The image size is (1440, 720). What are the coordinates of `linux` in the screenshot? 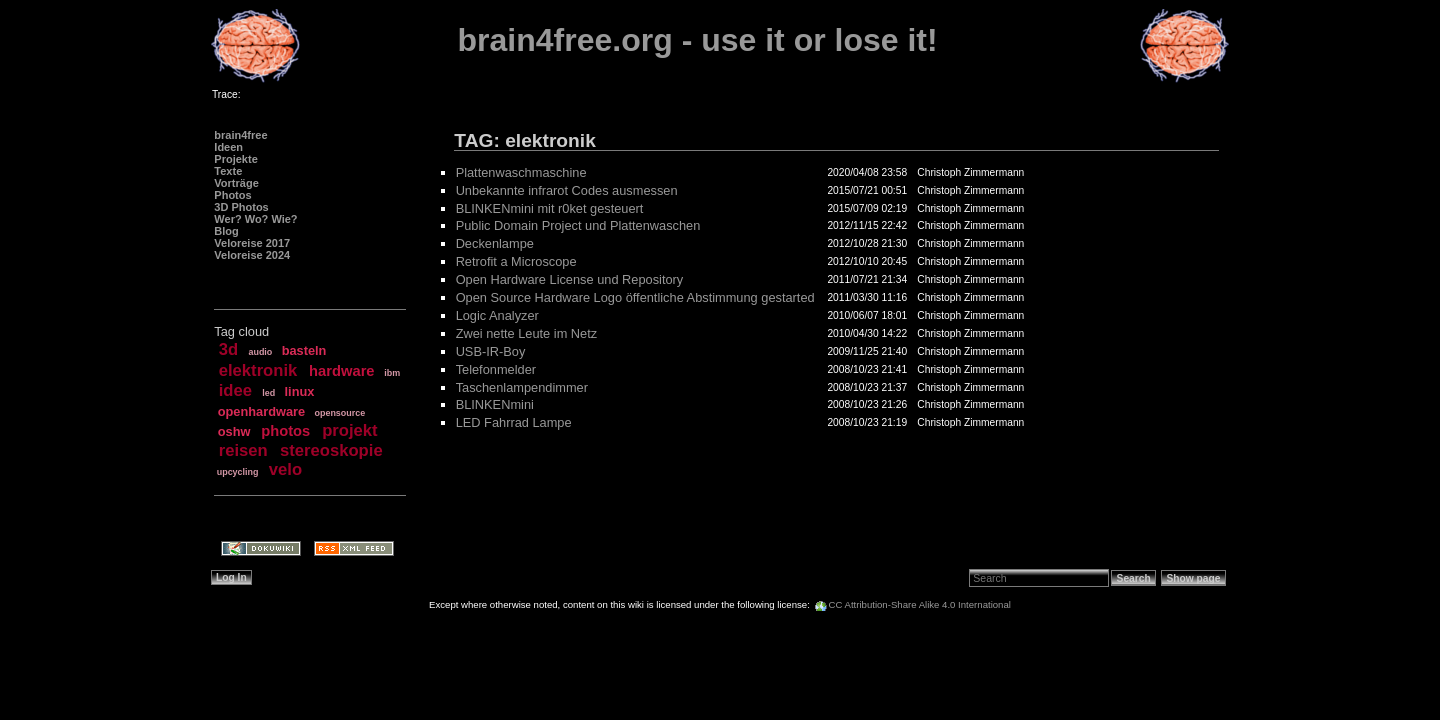 It's located at (300, 391).